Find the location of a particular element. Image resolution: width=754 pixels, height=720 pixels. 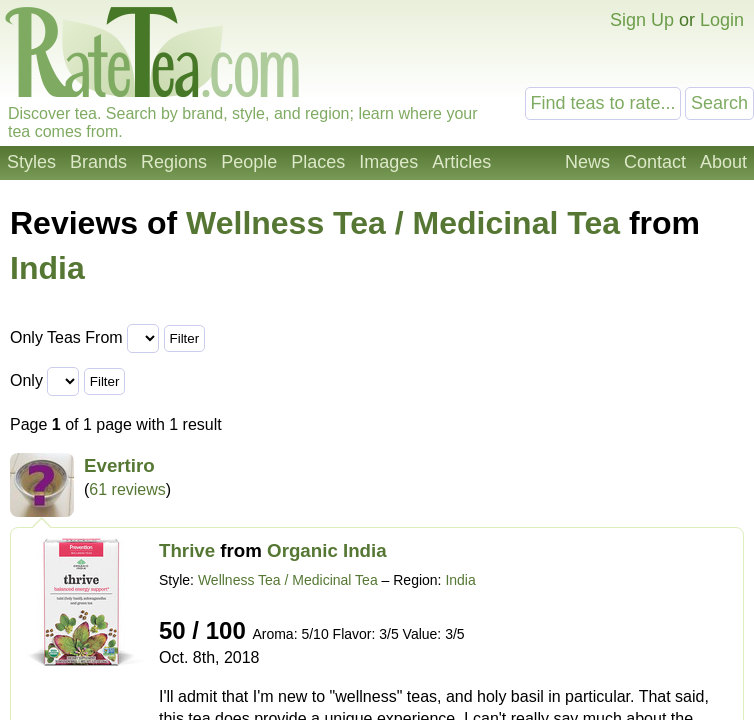

Thrive is located at coordinates (187, 550).